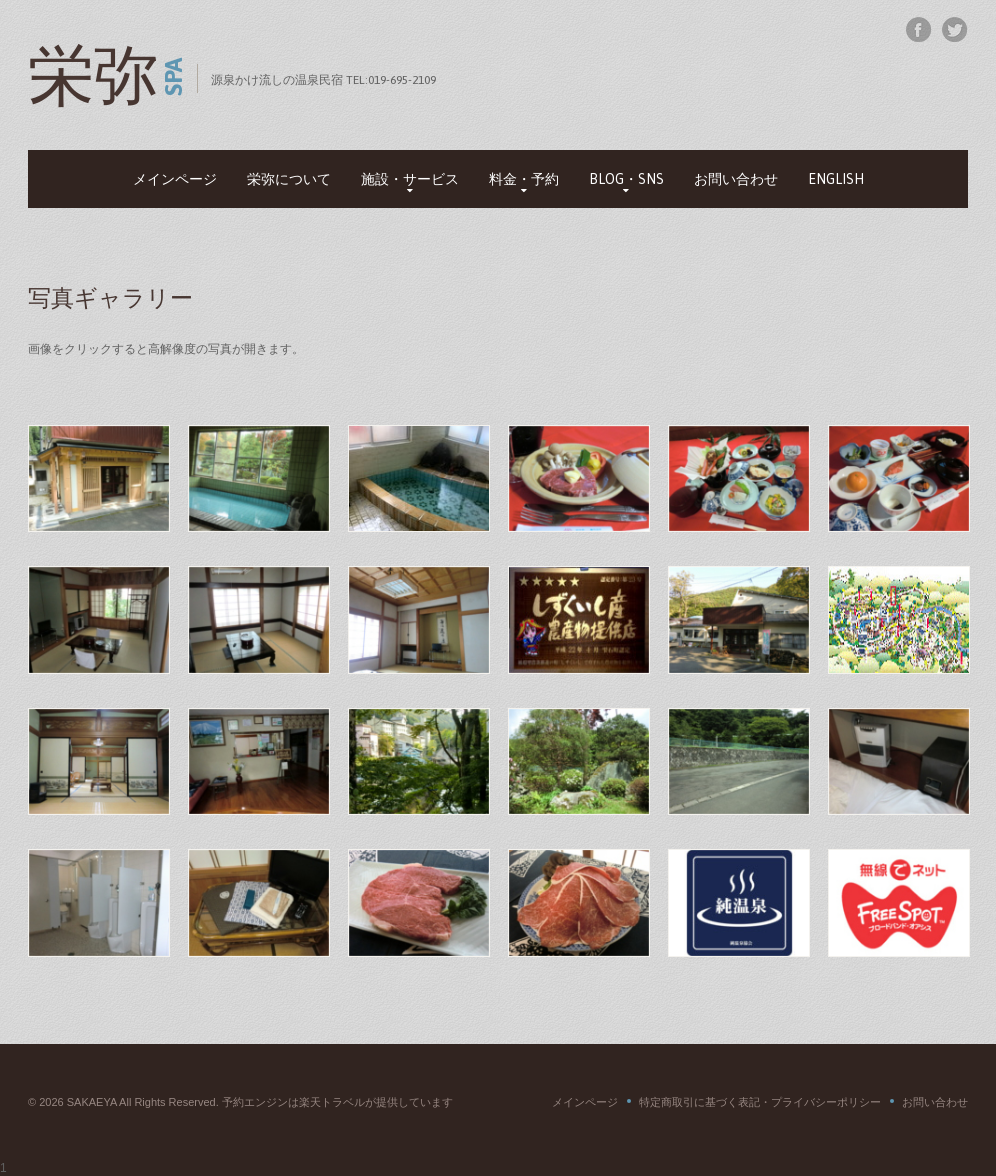  Describe the element at coordinates (736, 179) in the screenshot. I see `お問い合わせ` at that location.